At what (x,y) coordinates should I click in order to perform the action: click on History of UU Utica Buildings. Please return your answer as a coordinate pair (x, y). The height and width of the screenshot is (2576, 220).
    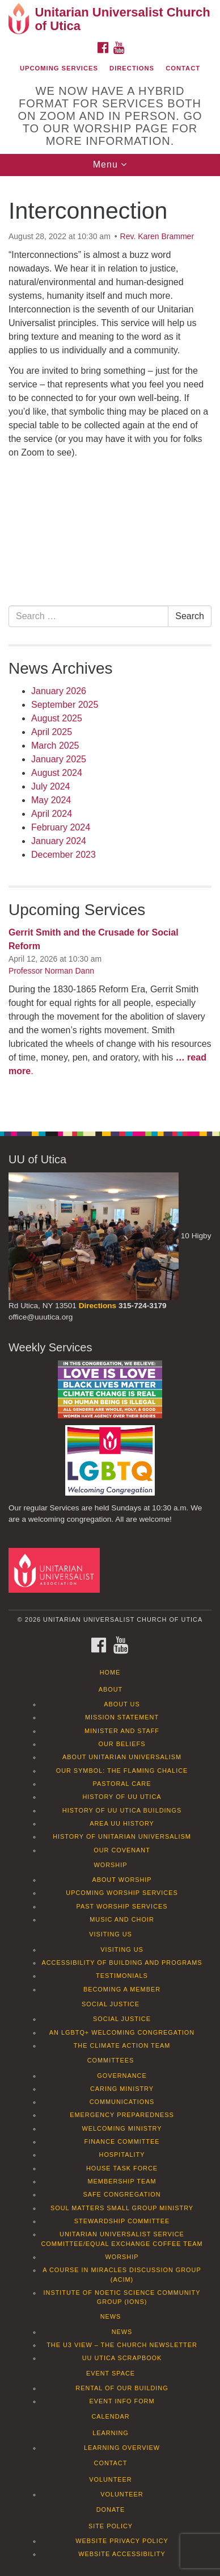
    Looking at the image, I should click on (121, 1810).